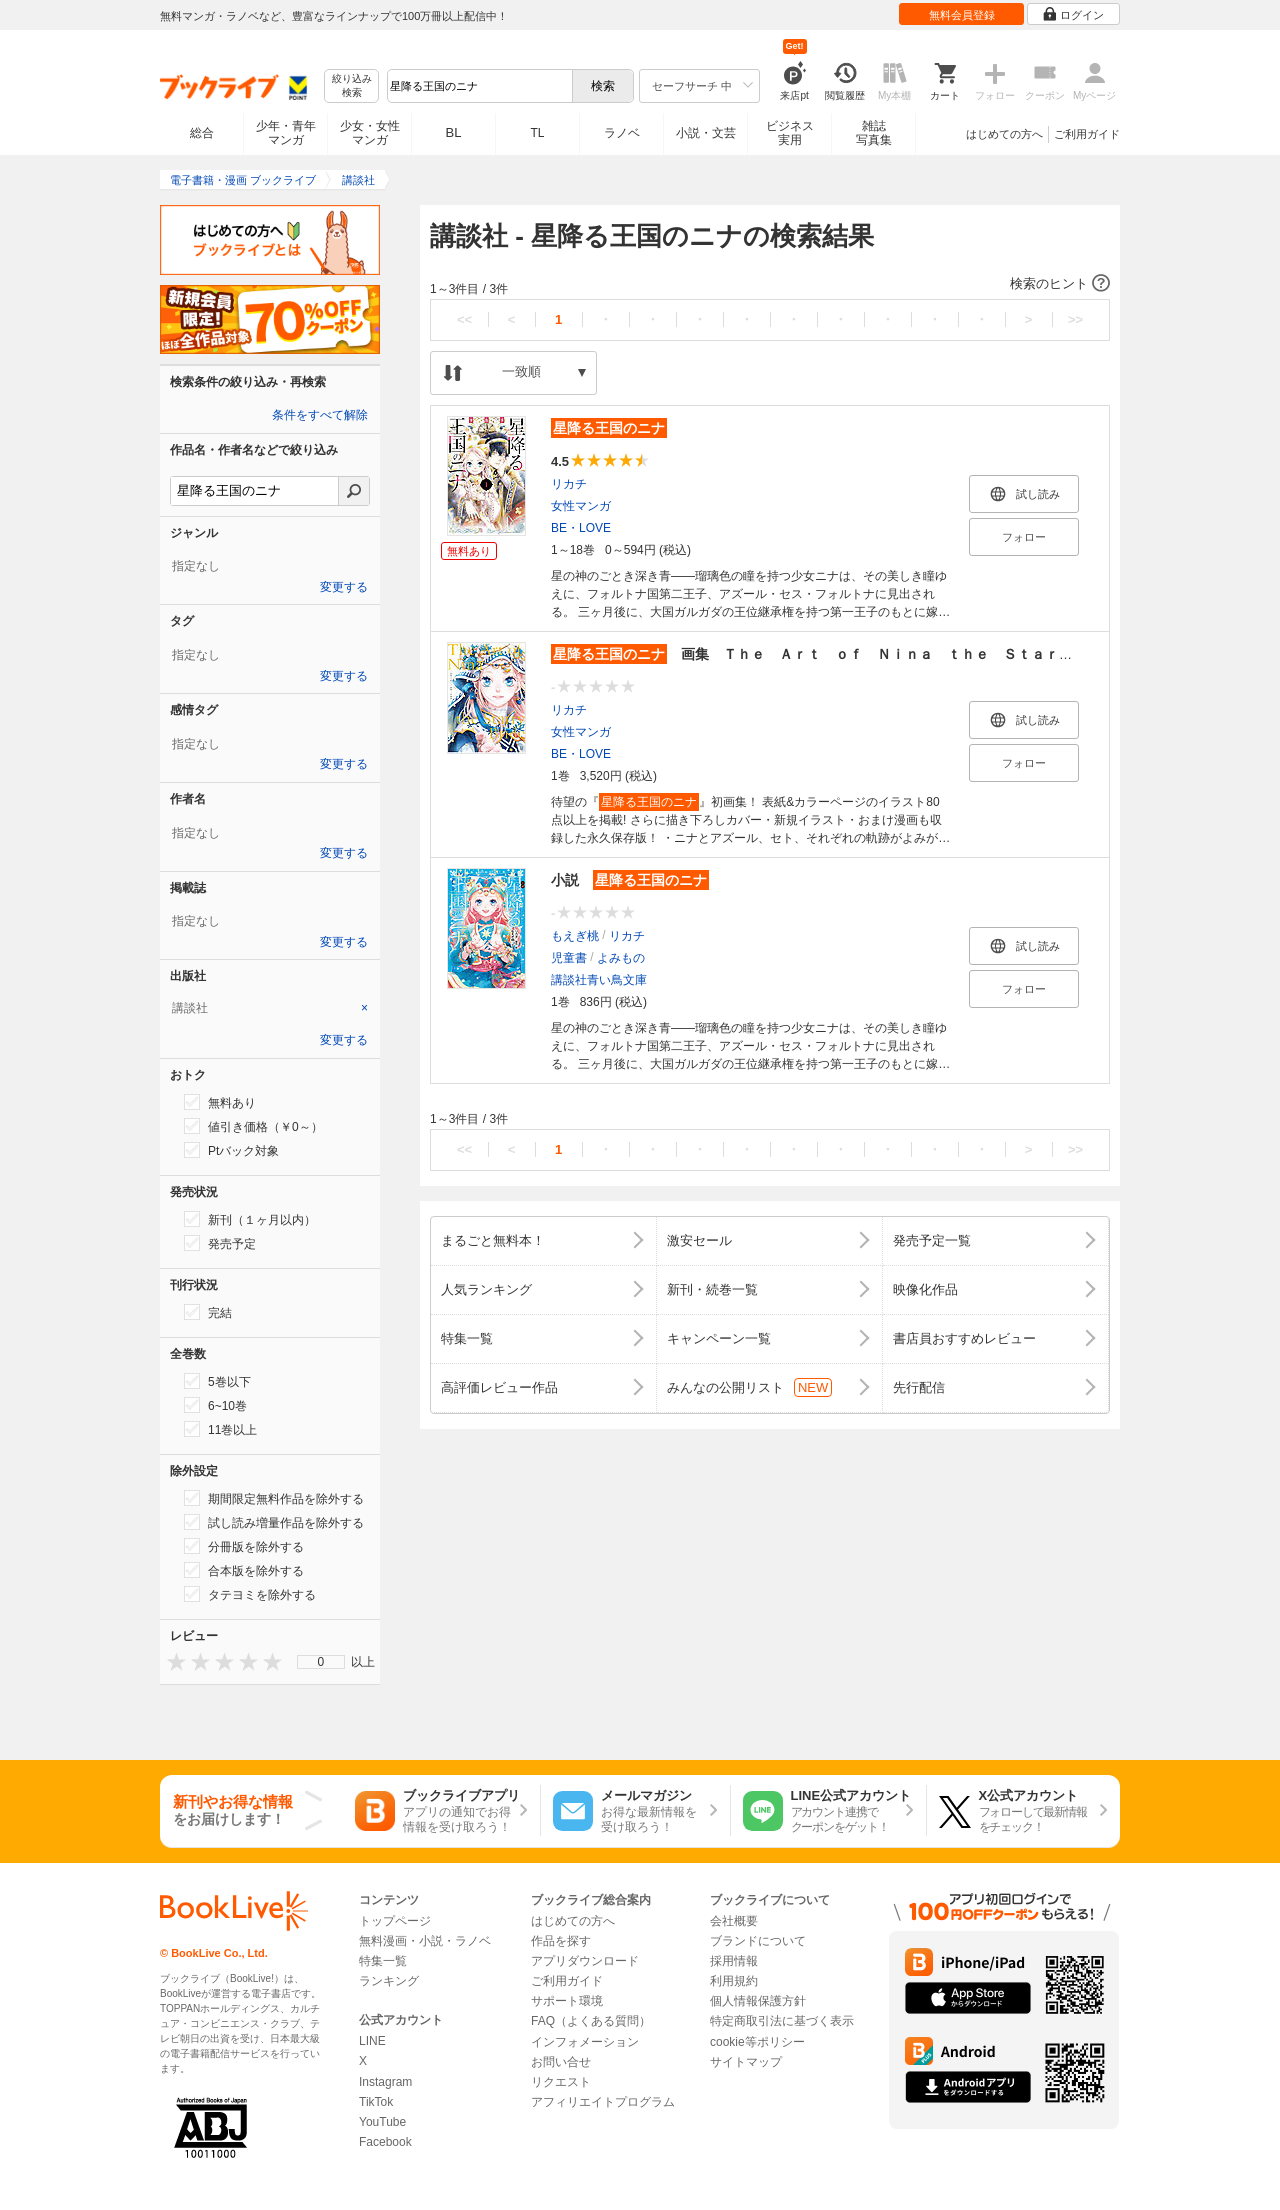  What do you see at coordinates (770, 284) in the screenshot?
I see `[button]` at bounding box center [770, 284].